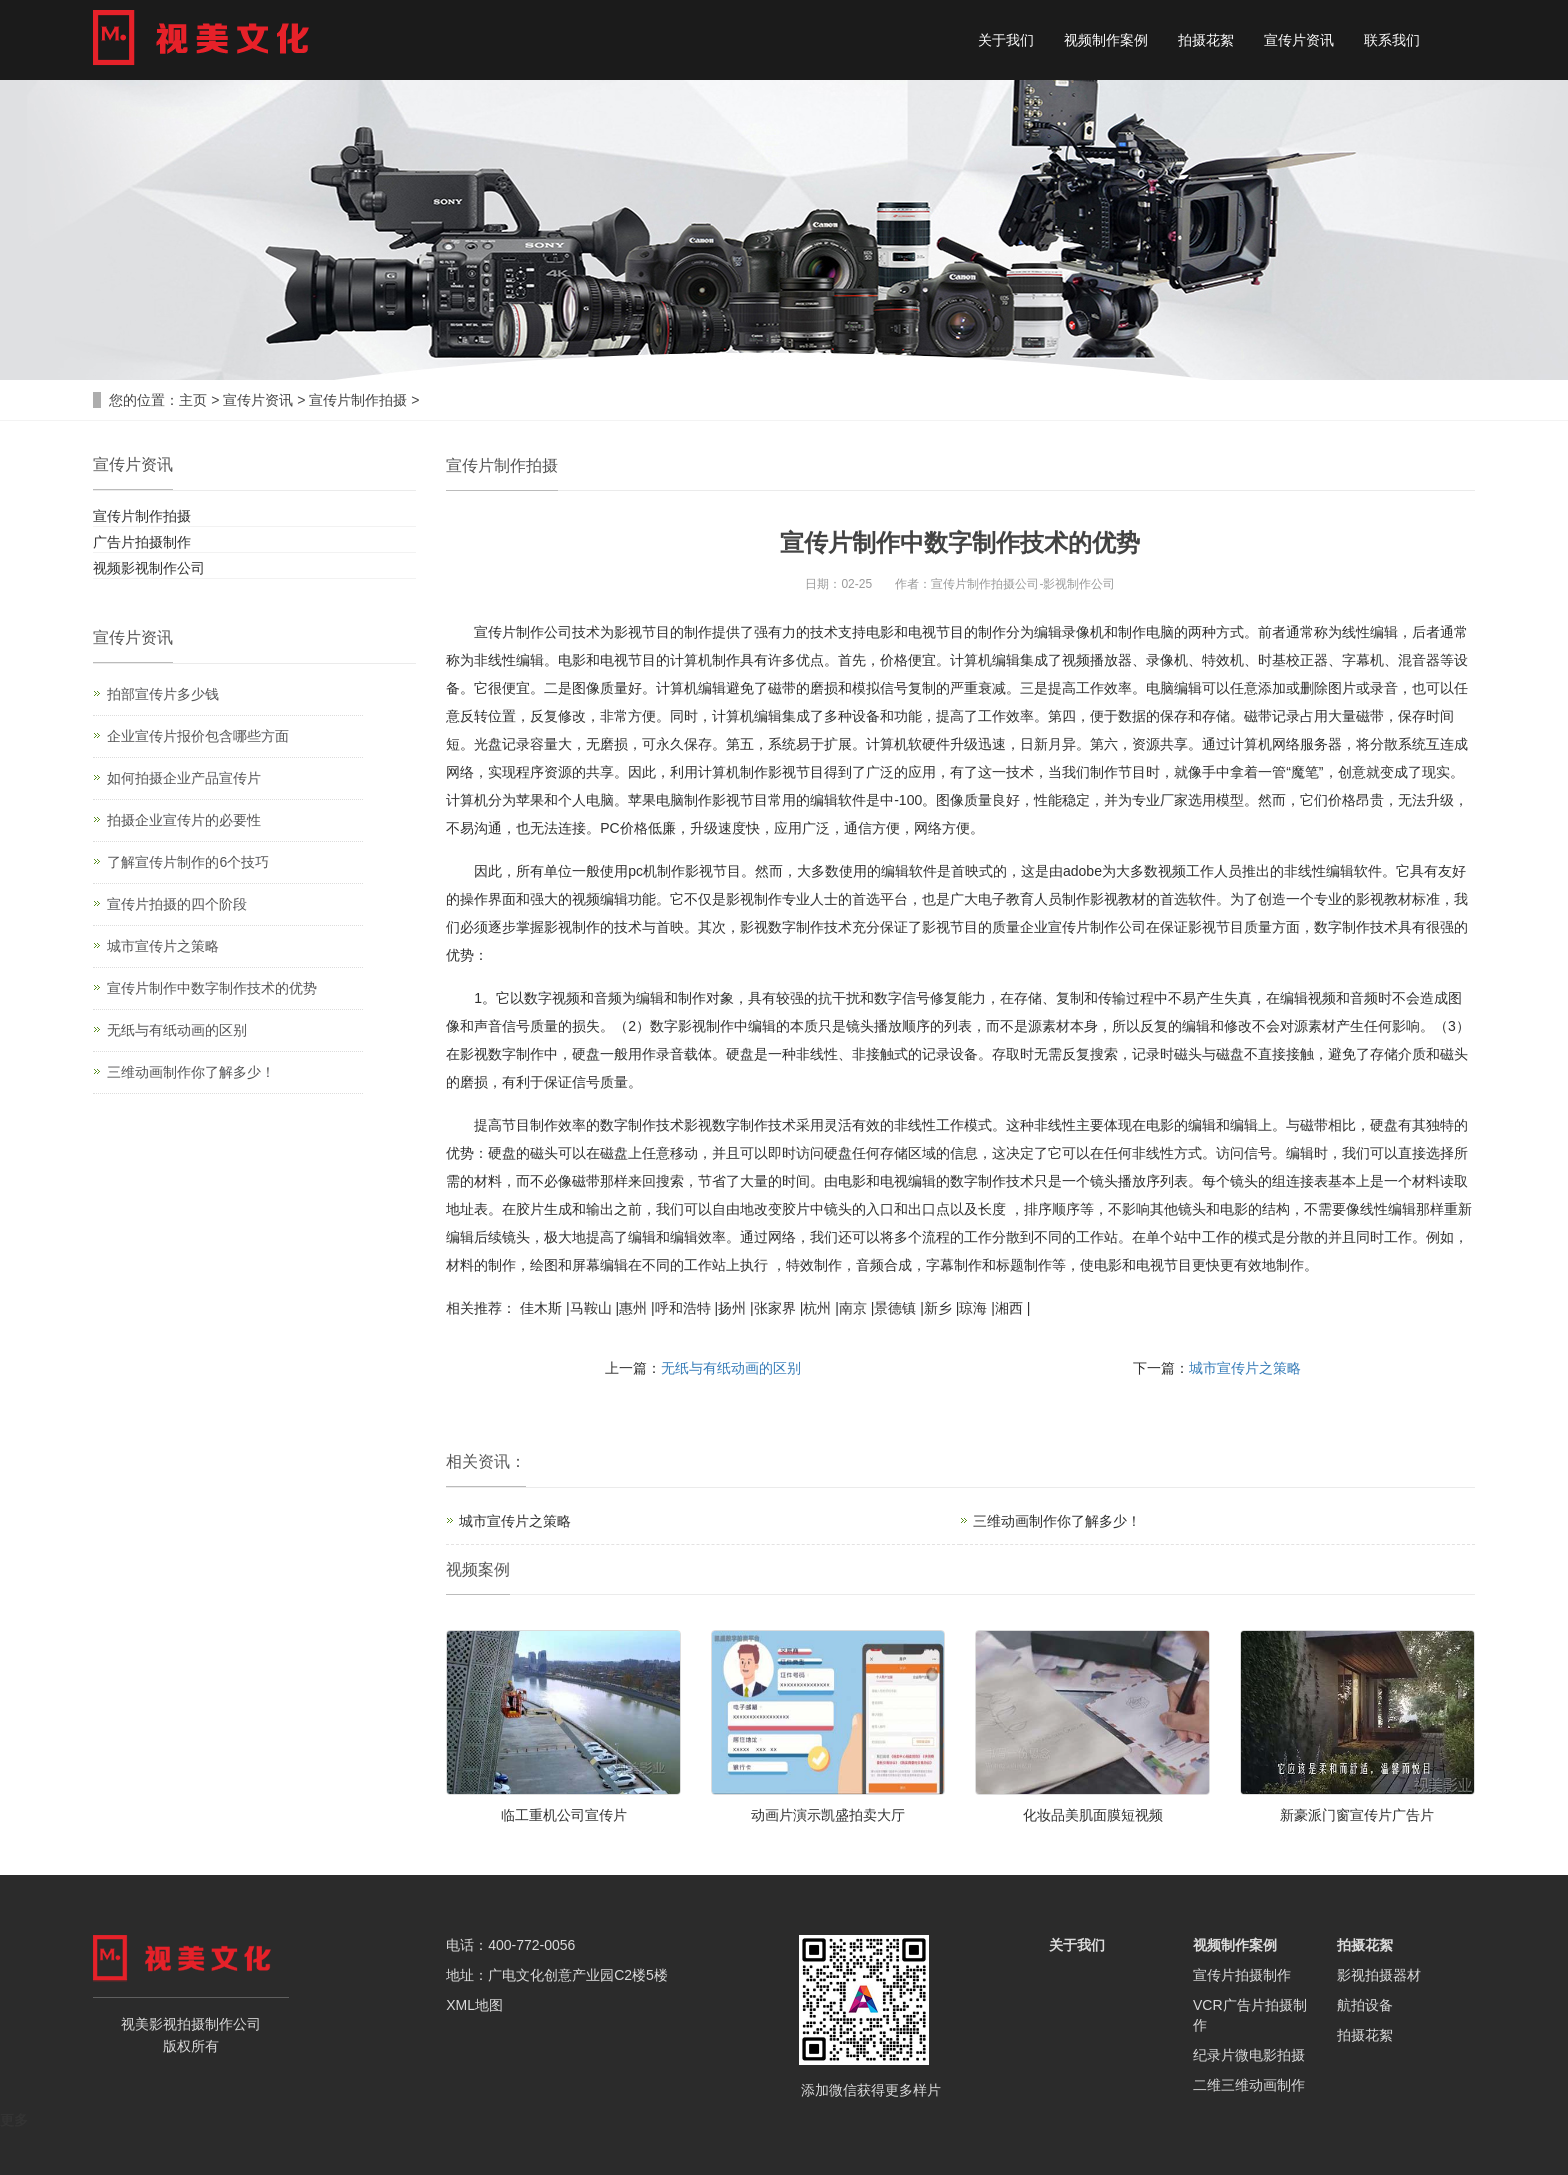  I want to click on 新豪派门窗宣传片广告片, so click(1357, 1815).